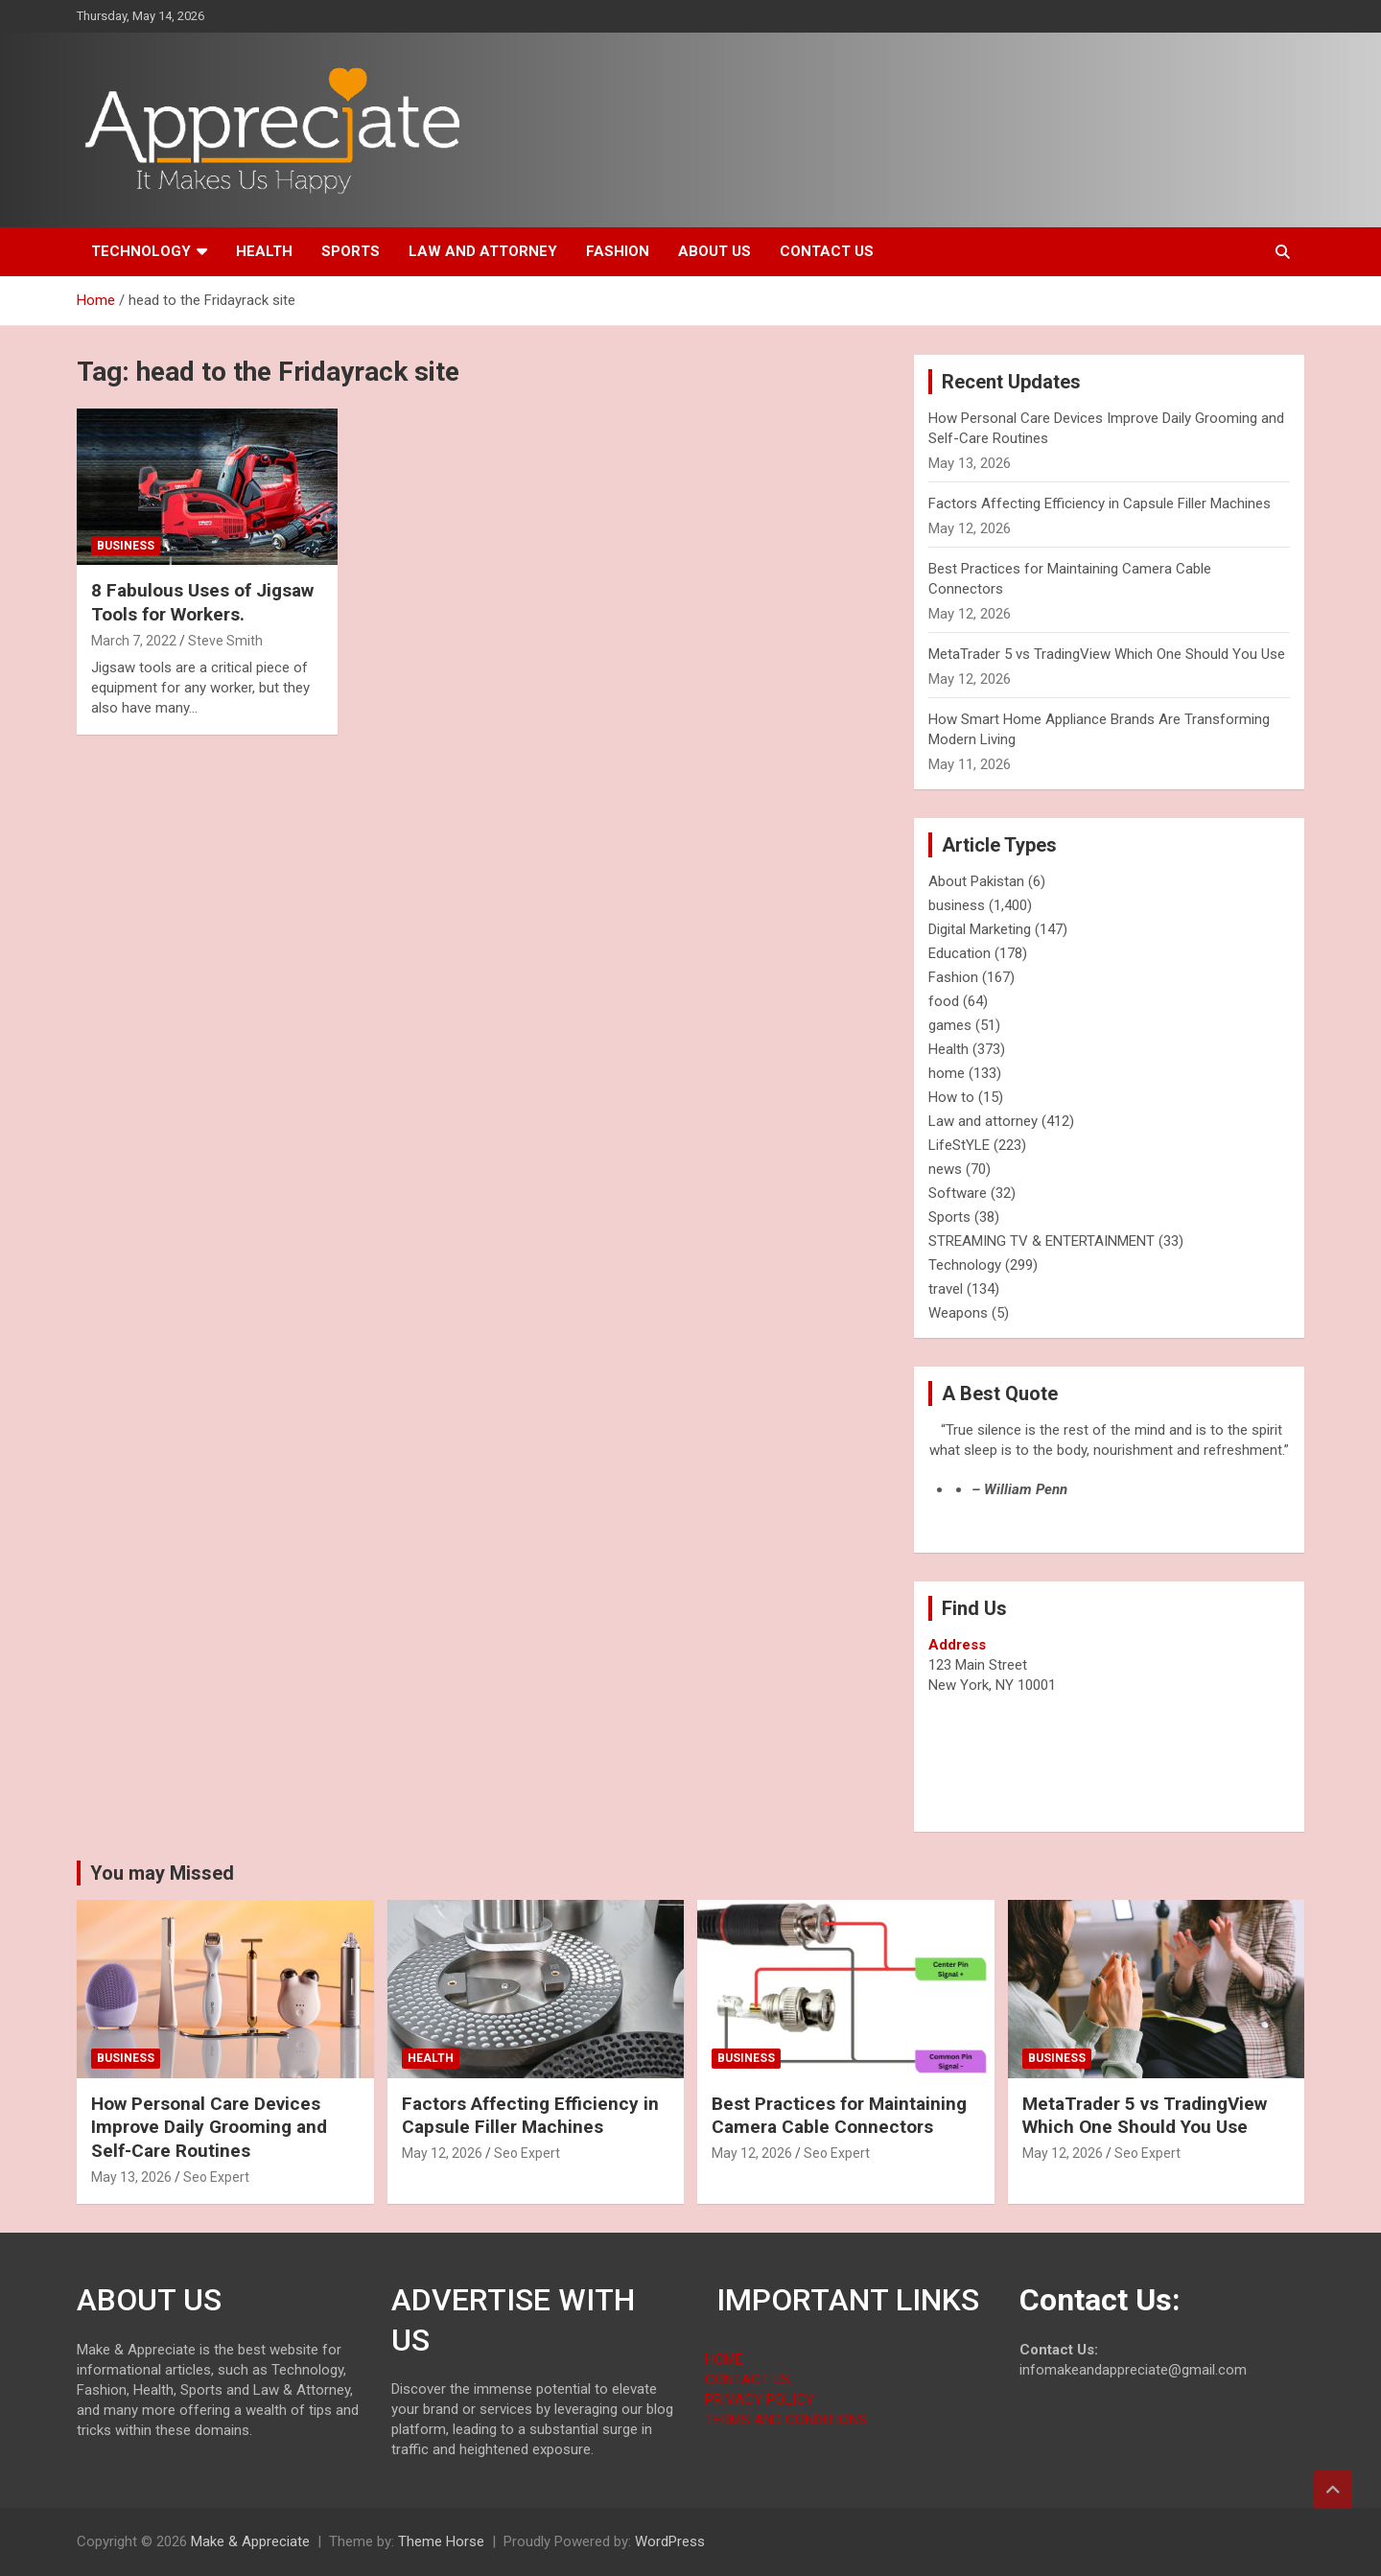 Image resolution: width=1381 pixels, height=2576 pixels. I want to click on MetaTrader 5 vs TradingView Which One Should You Use, so click(1106, 654).